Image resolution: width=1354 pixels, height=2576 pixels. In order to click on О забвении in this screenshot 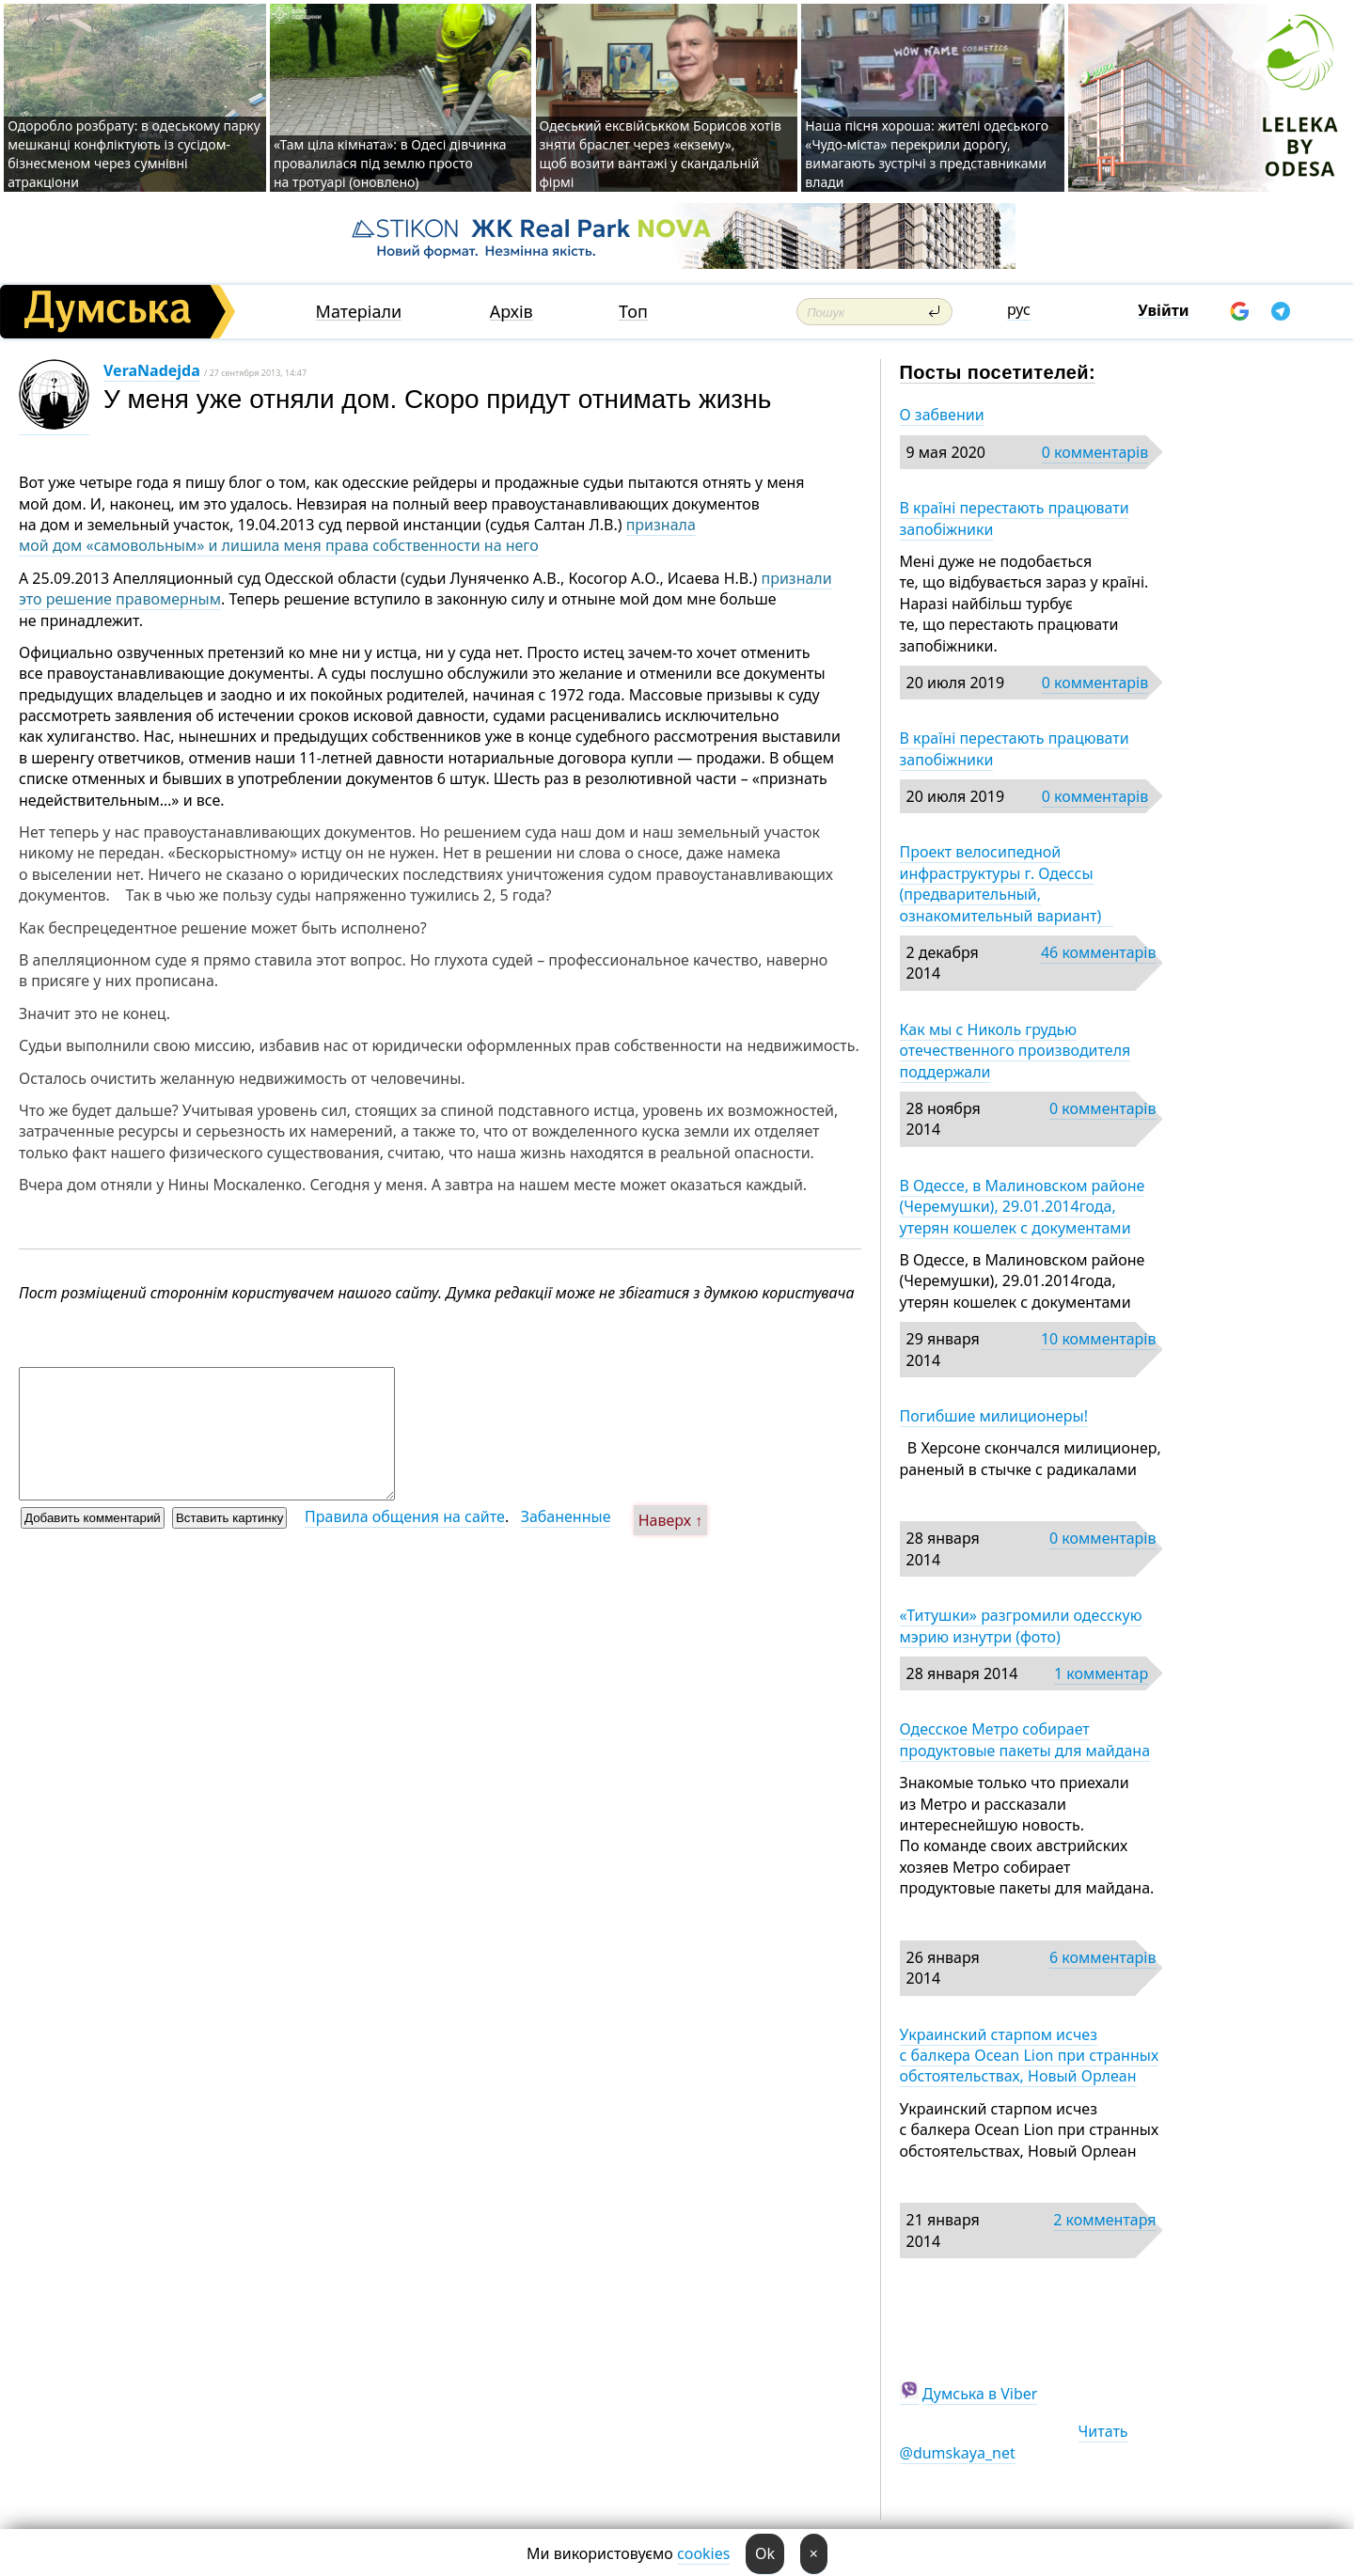, I will do `click(942, 414)`.